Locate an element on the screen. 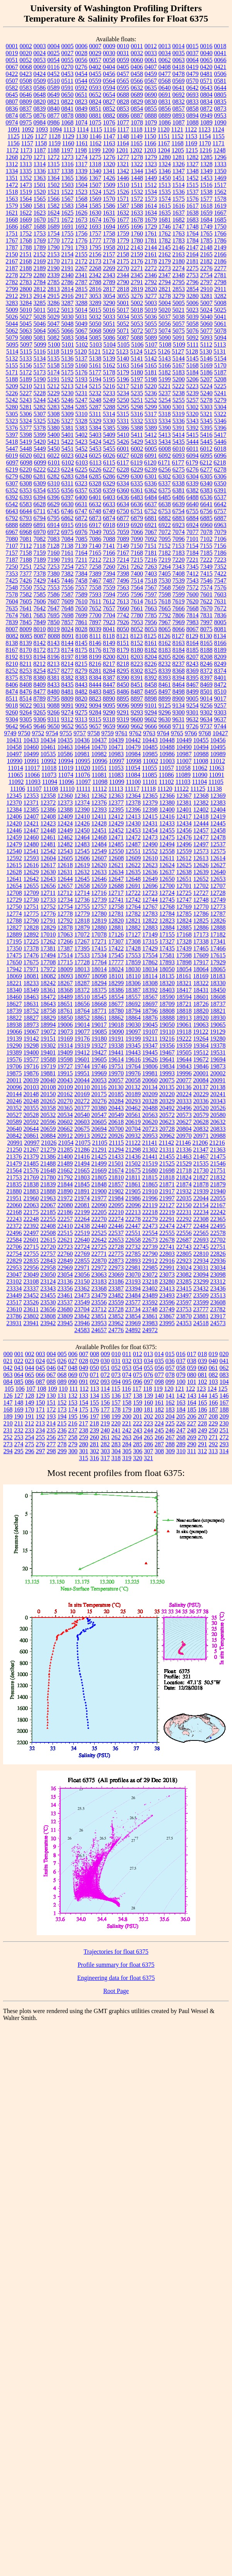 This screenshot has height=2576, width=232. 9014 is located at coordinates (206, 698).